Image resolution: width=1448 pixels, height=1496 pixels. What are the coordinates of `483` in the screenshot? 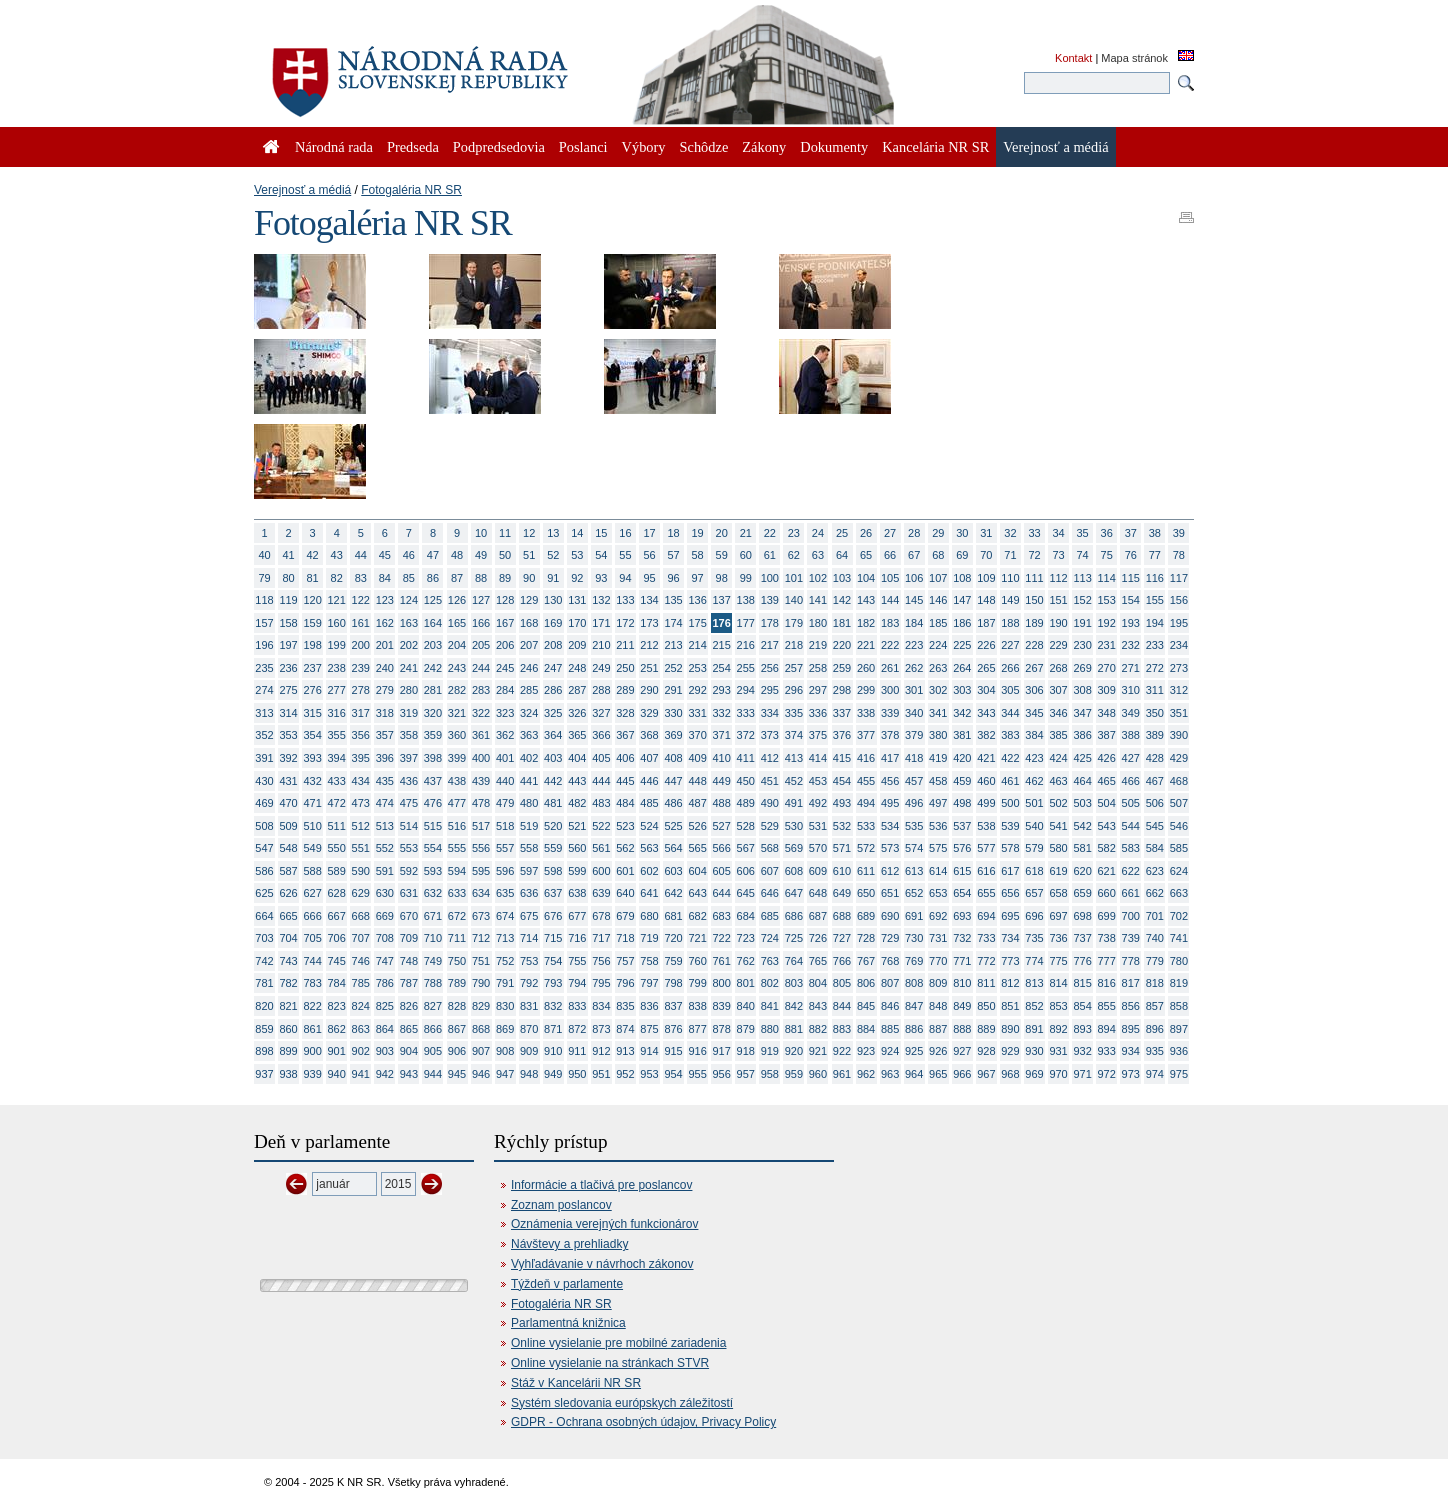 It's located at (601, 803).